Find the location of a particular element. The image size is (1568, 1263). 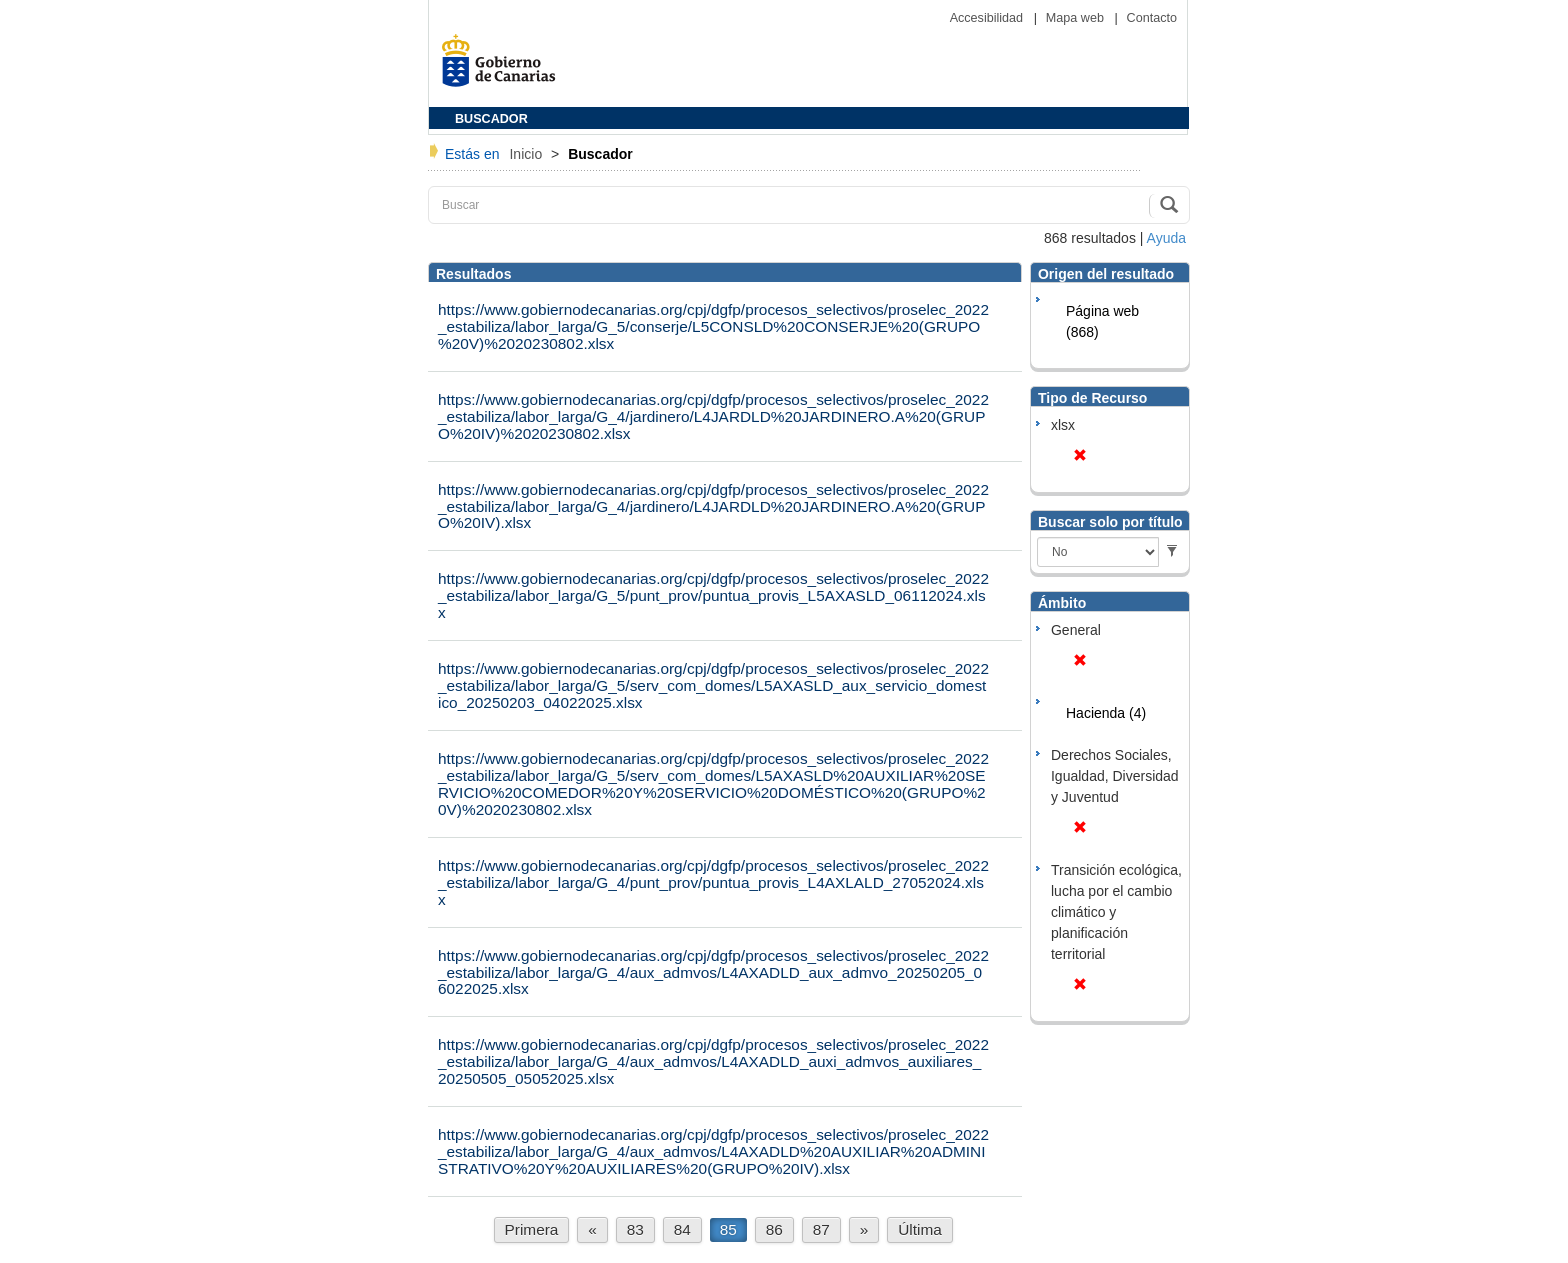

Mapa web is located at coordinates (1077, 18).